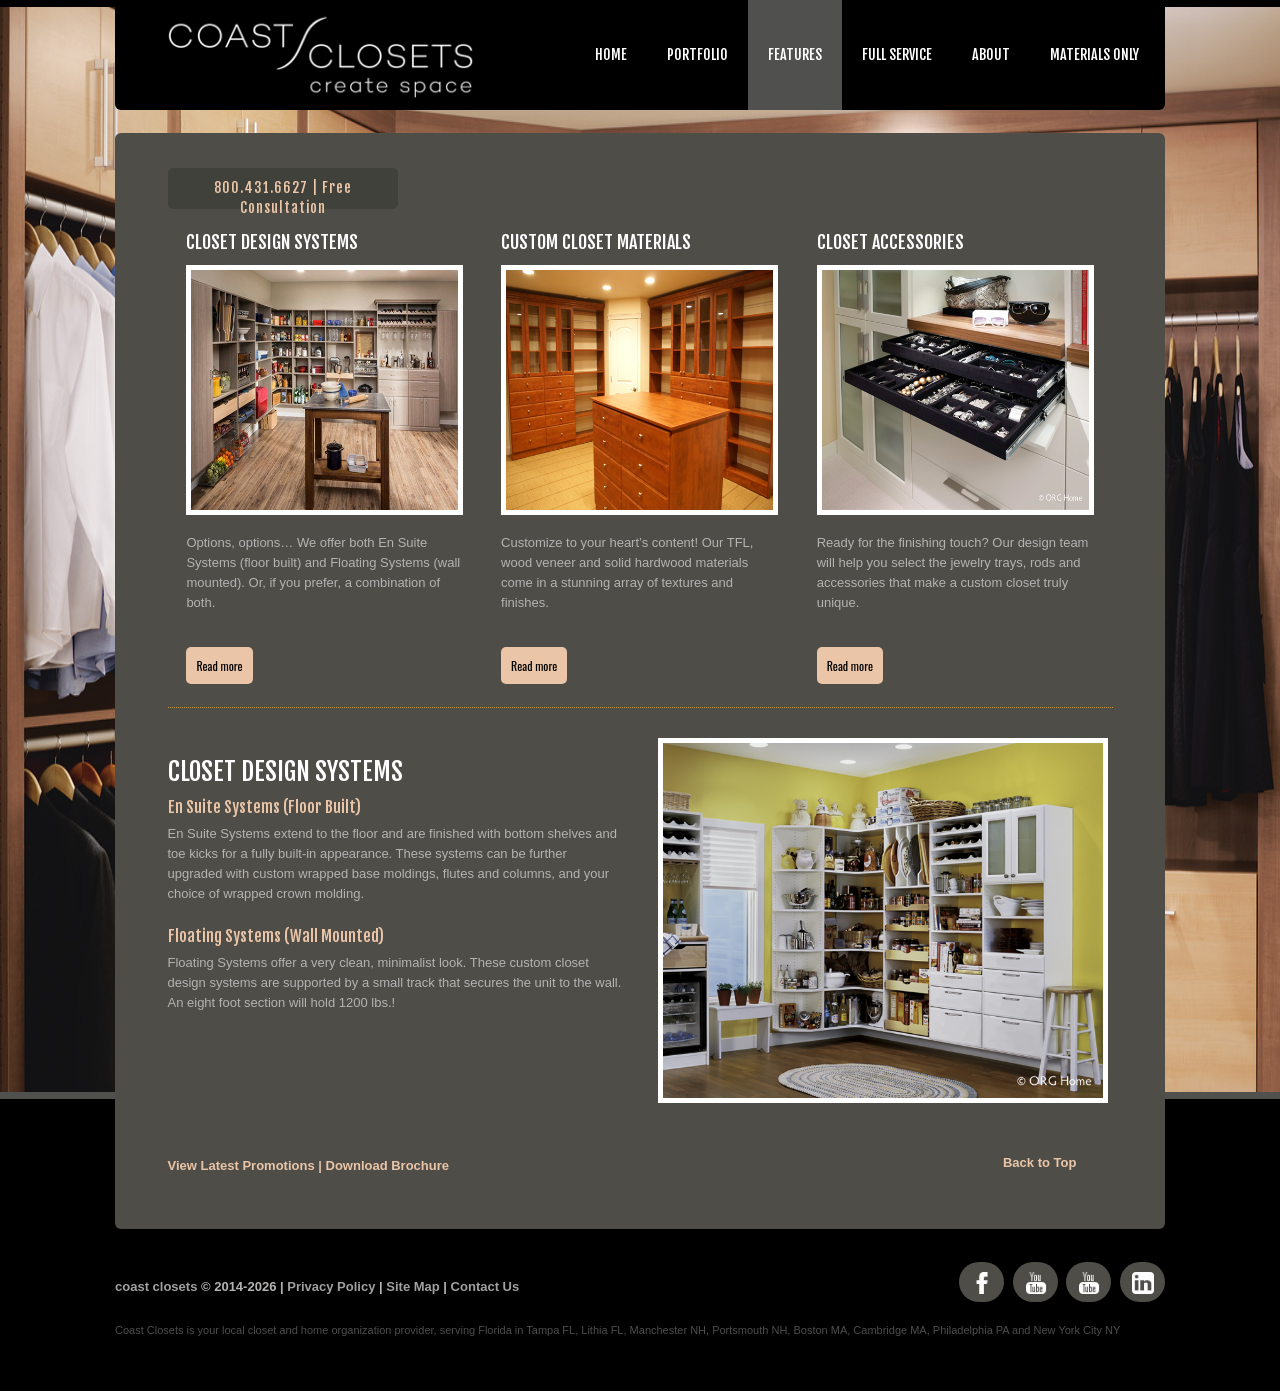 The image size is (1280, 1391). Describe the element at coordinates (1094, 54) in the screenshot. I see `Materials Only` at that location.